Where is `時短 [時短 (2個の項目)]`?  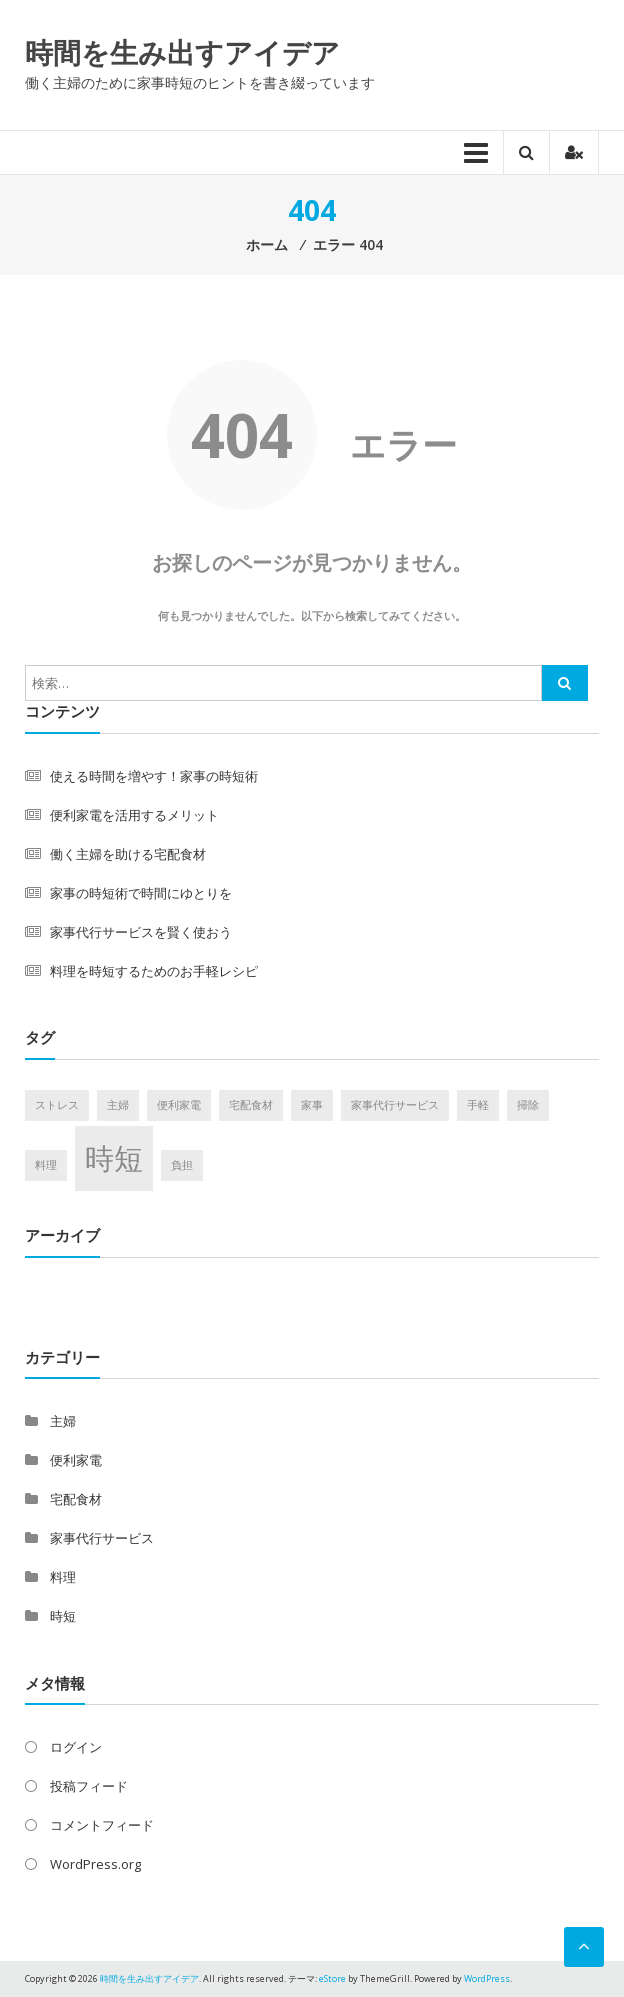
時短 [時短 (2個の項目)] is located at coordinates (114, 1158).